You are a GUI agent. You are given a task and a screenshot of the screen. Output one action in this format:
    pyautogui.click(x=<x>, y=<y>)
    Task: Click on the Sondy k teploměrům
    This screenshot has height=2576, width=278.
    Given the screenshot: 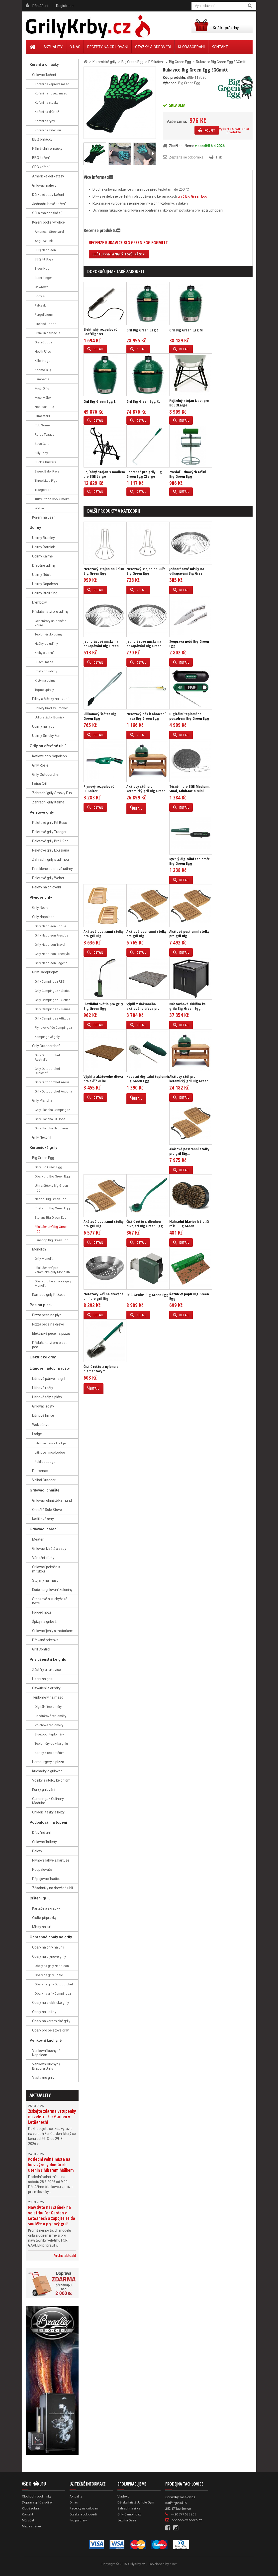 What is the action you would take?
    pyautogui.click(x=50, y=1753)
    